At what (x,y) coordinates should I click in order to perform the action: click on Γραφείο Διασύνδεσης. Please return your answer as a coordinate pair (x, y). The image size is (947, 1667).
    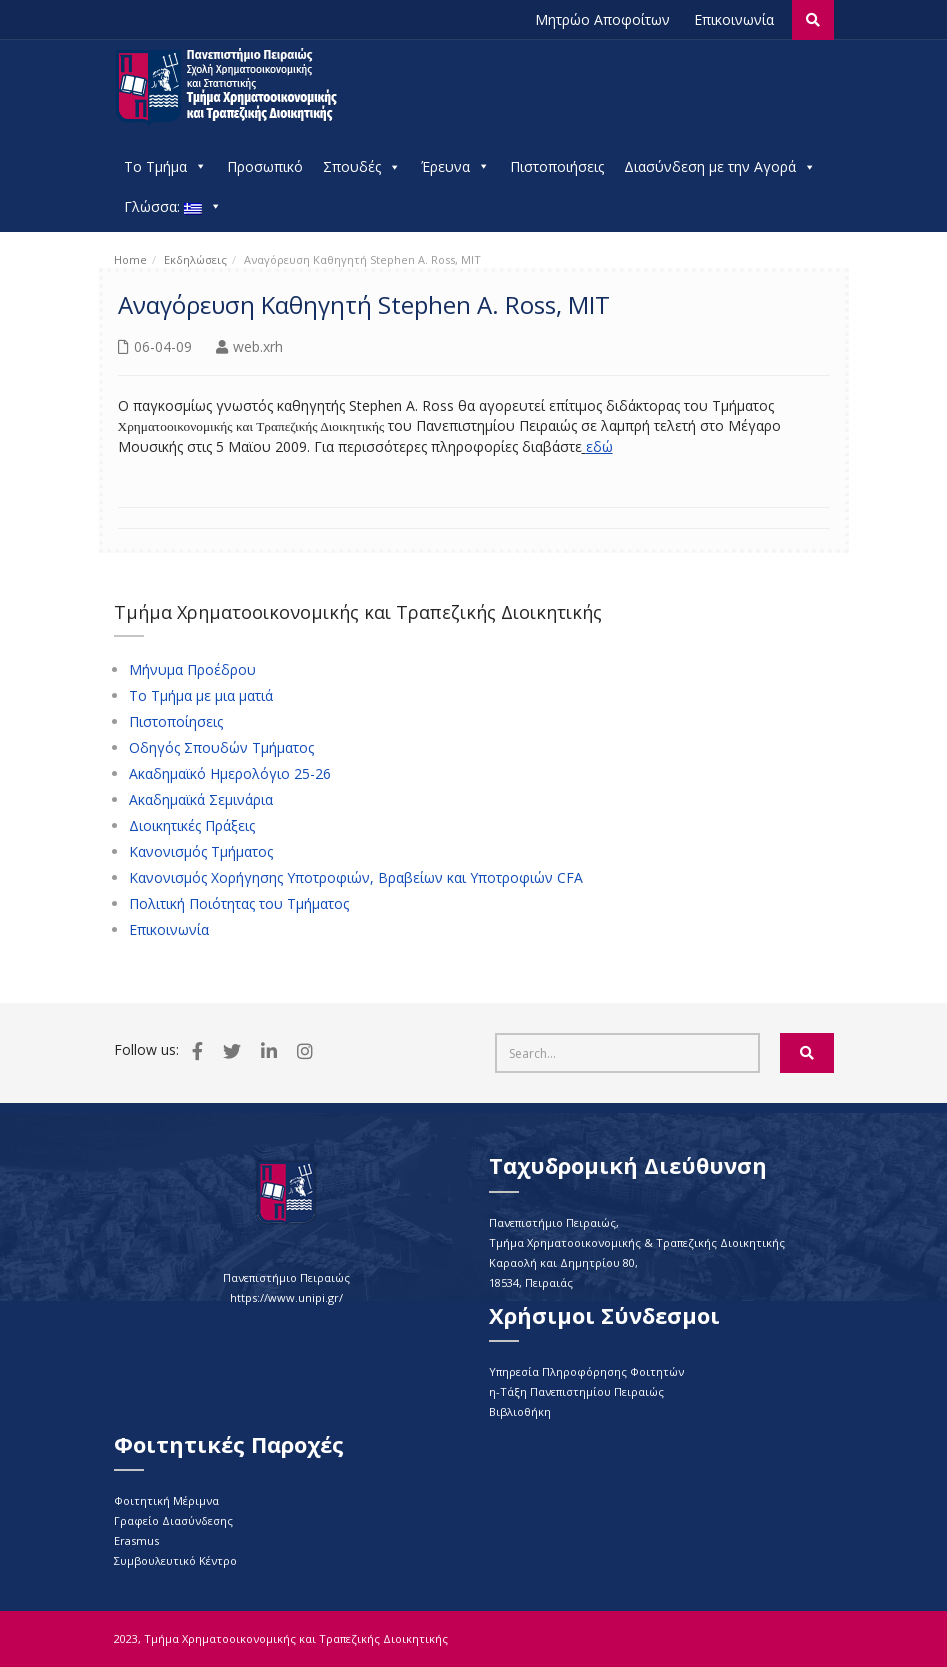
    Looking at the image, I should click on (173, 1520).